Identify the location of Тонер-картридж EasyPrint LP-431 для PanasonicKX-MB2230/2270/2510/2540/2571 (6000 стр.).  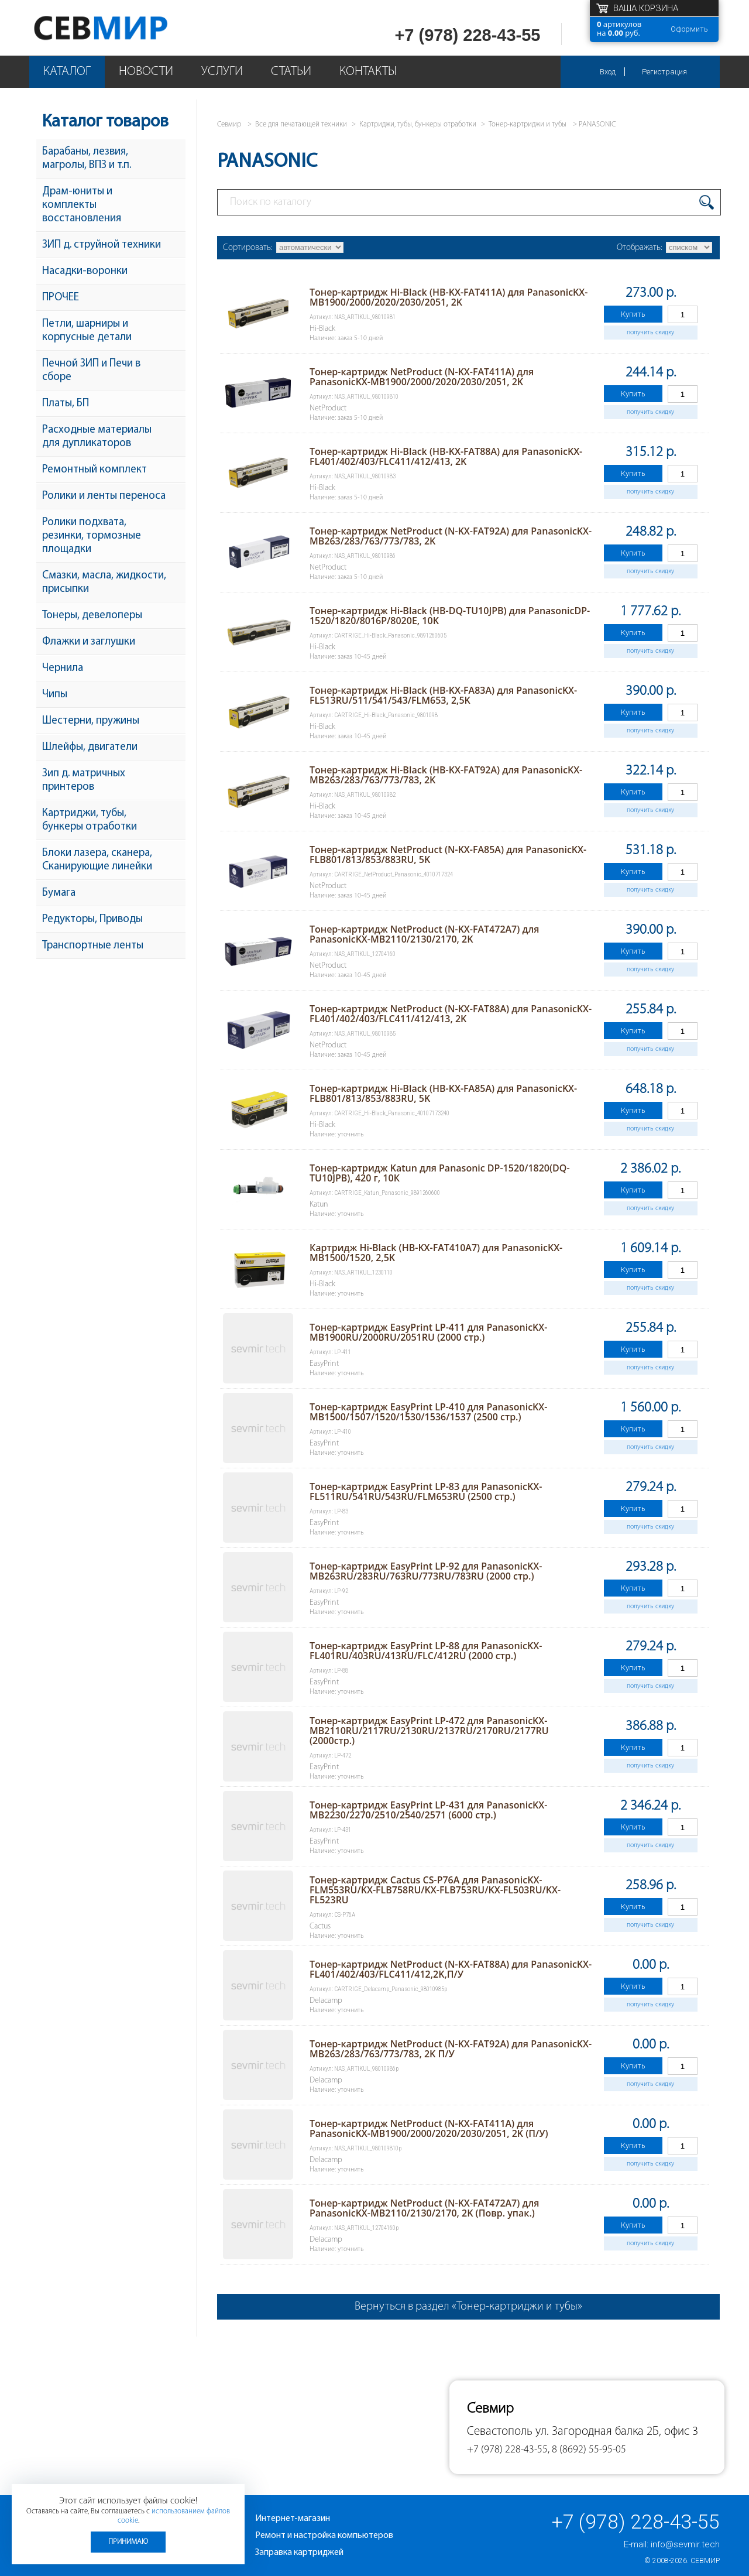
(428, 1810).